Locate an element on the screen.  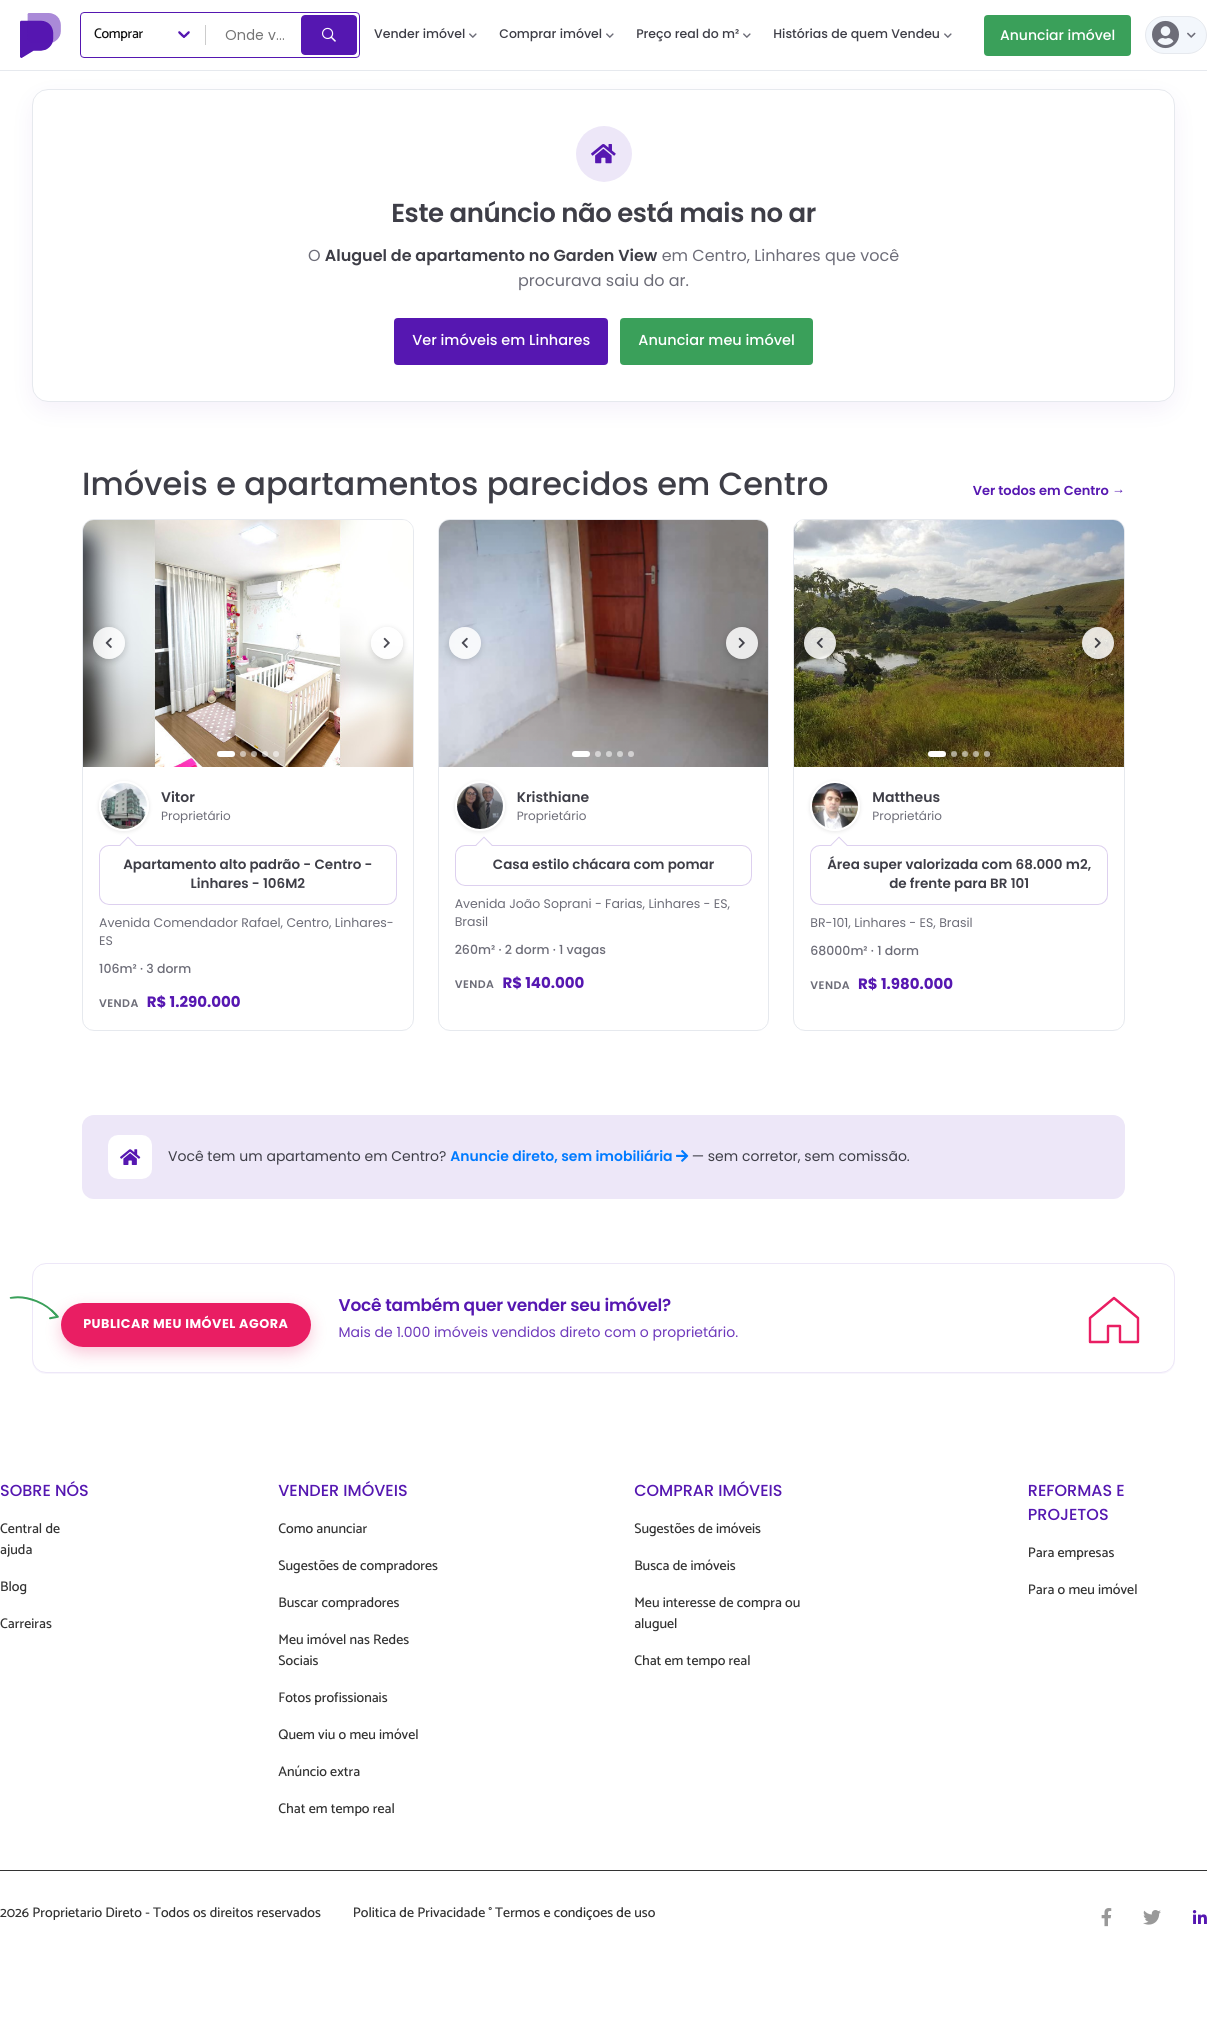
Ver imóveis em Linhares is located at coordinates (501, 341).